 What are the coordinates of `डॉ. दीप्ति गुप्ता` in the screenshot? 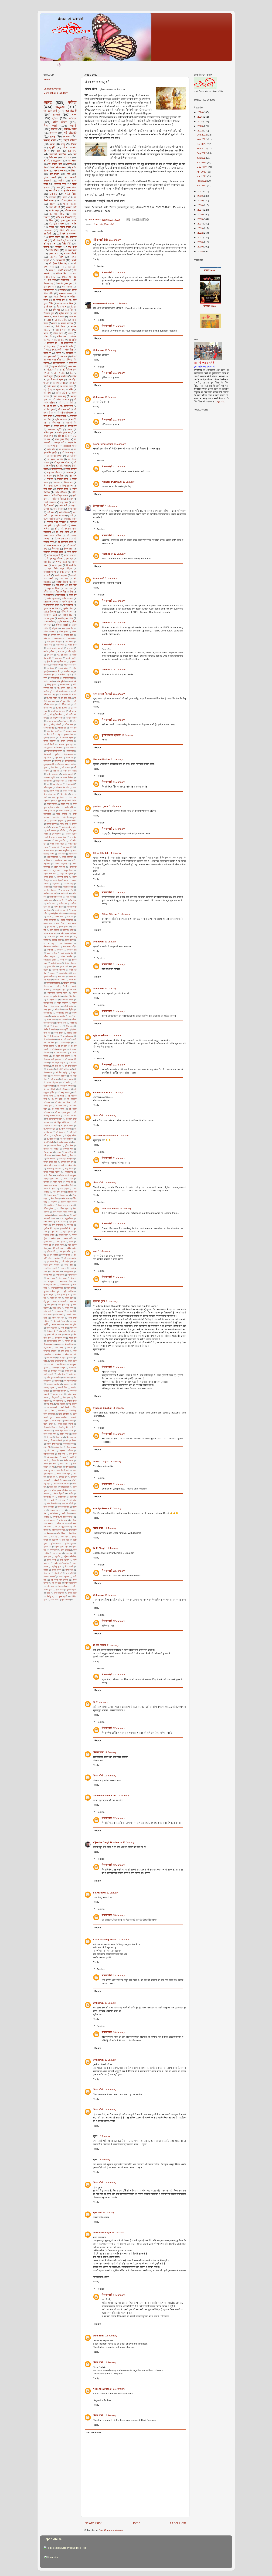 It's located at (66, 698).